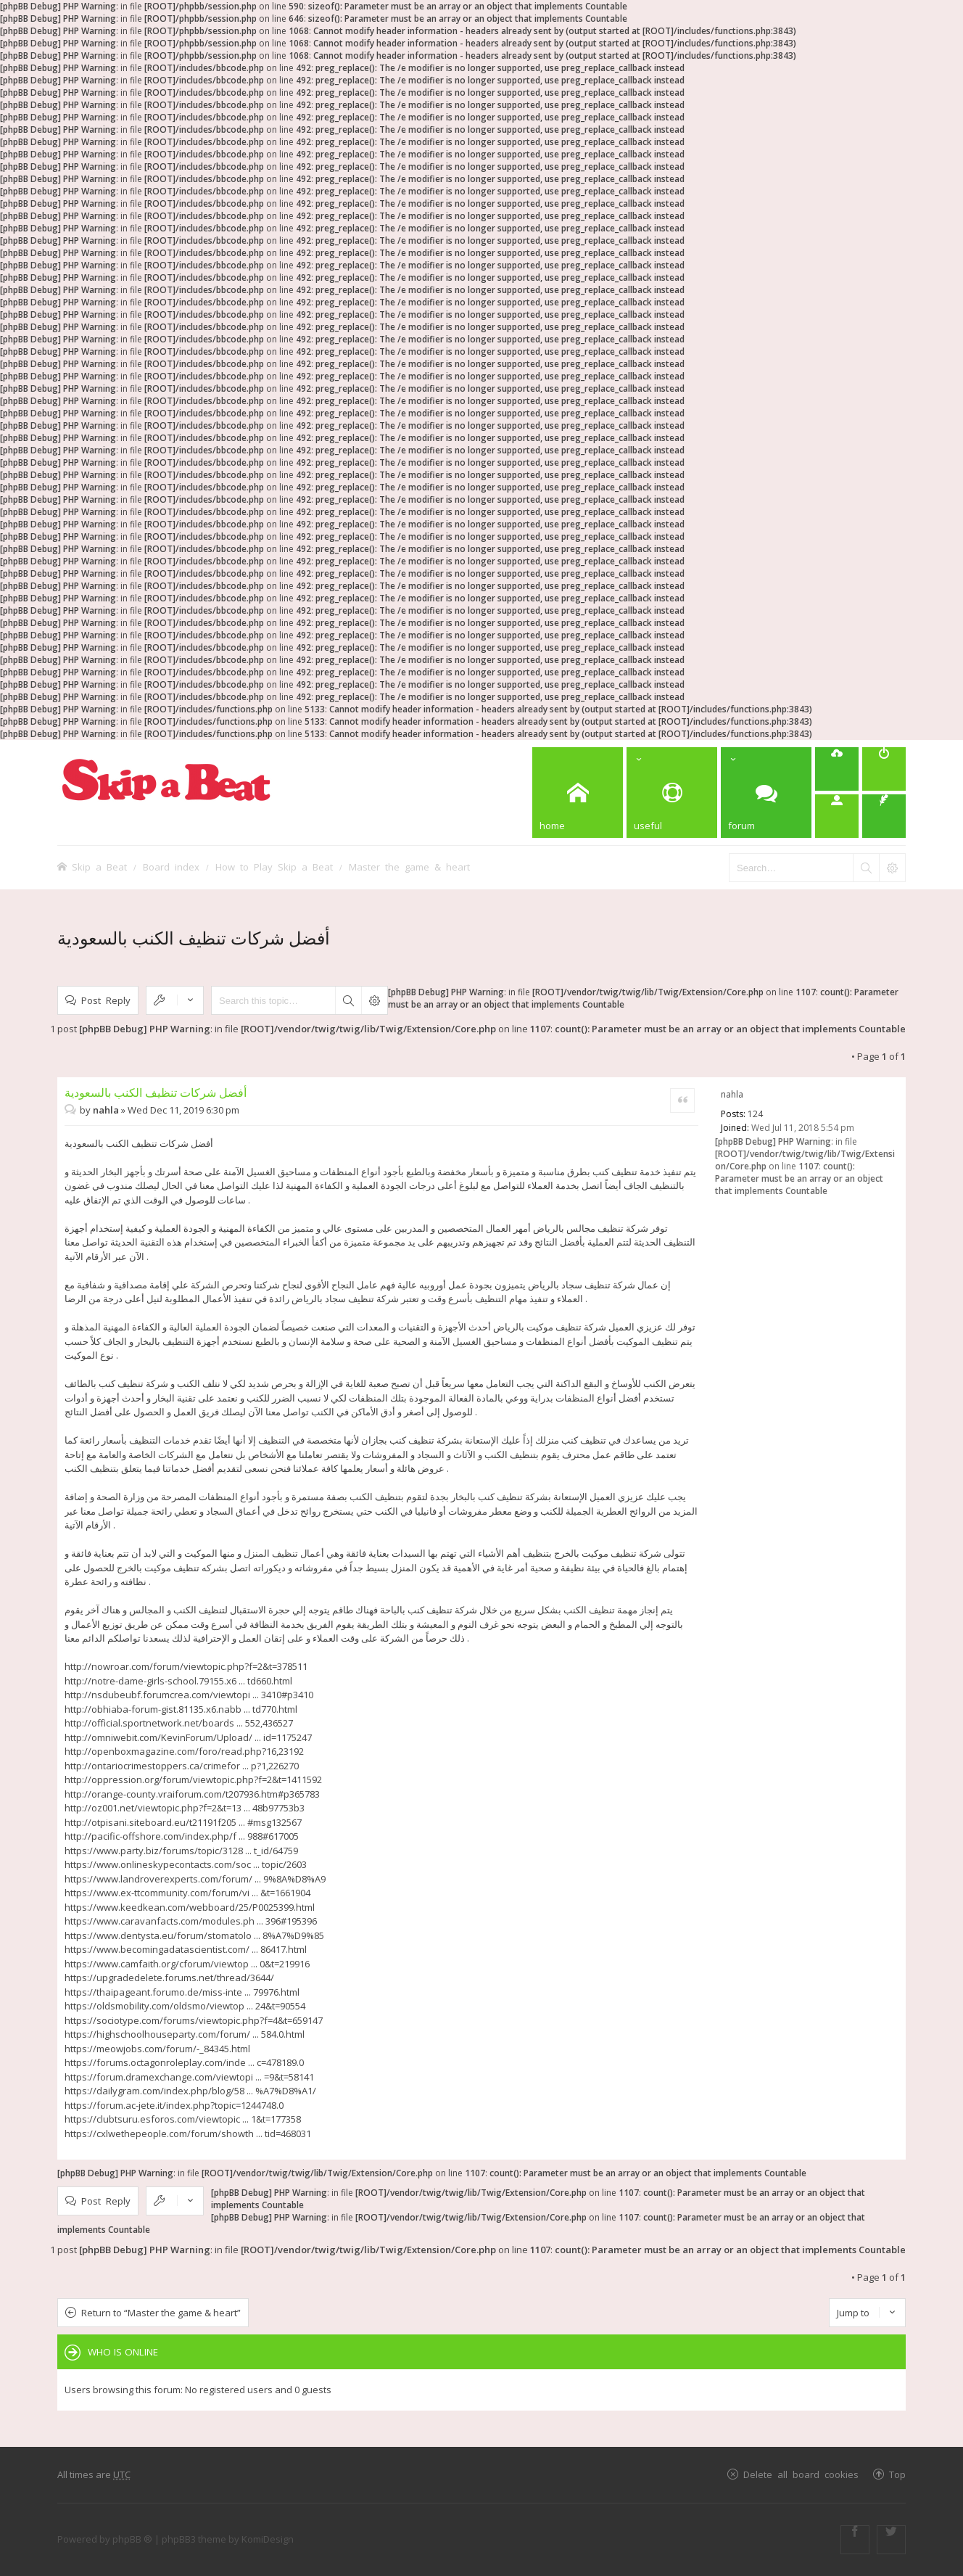 This screenshot has width=963, height=2576. What do you see at coordinates (897, 2474) in the screenshot?
I see `Top` at bounding box center [897, 2474].